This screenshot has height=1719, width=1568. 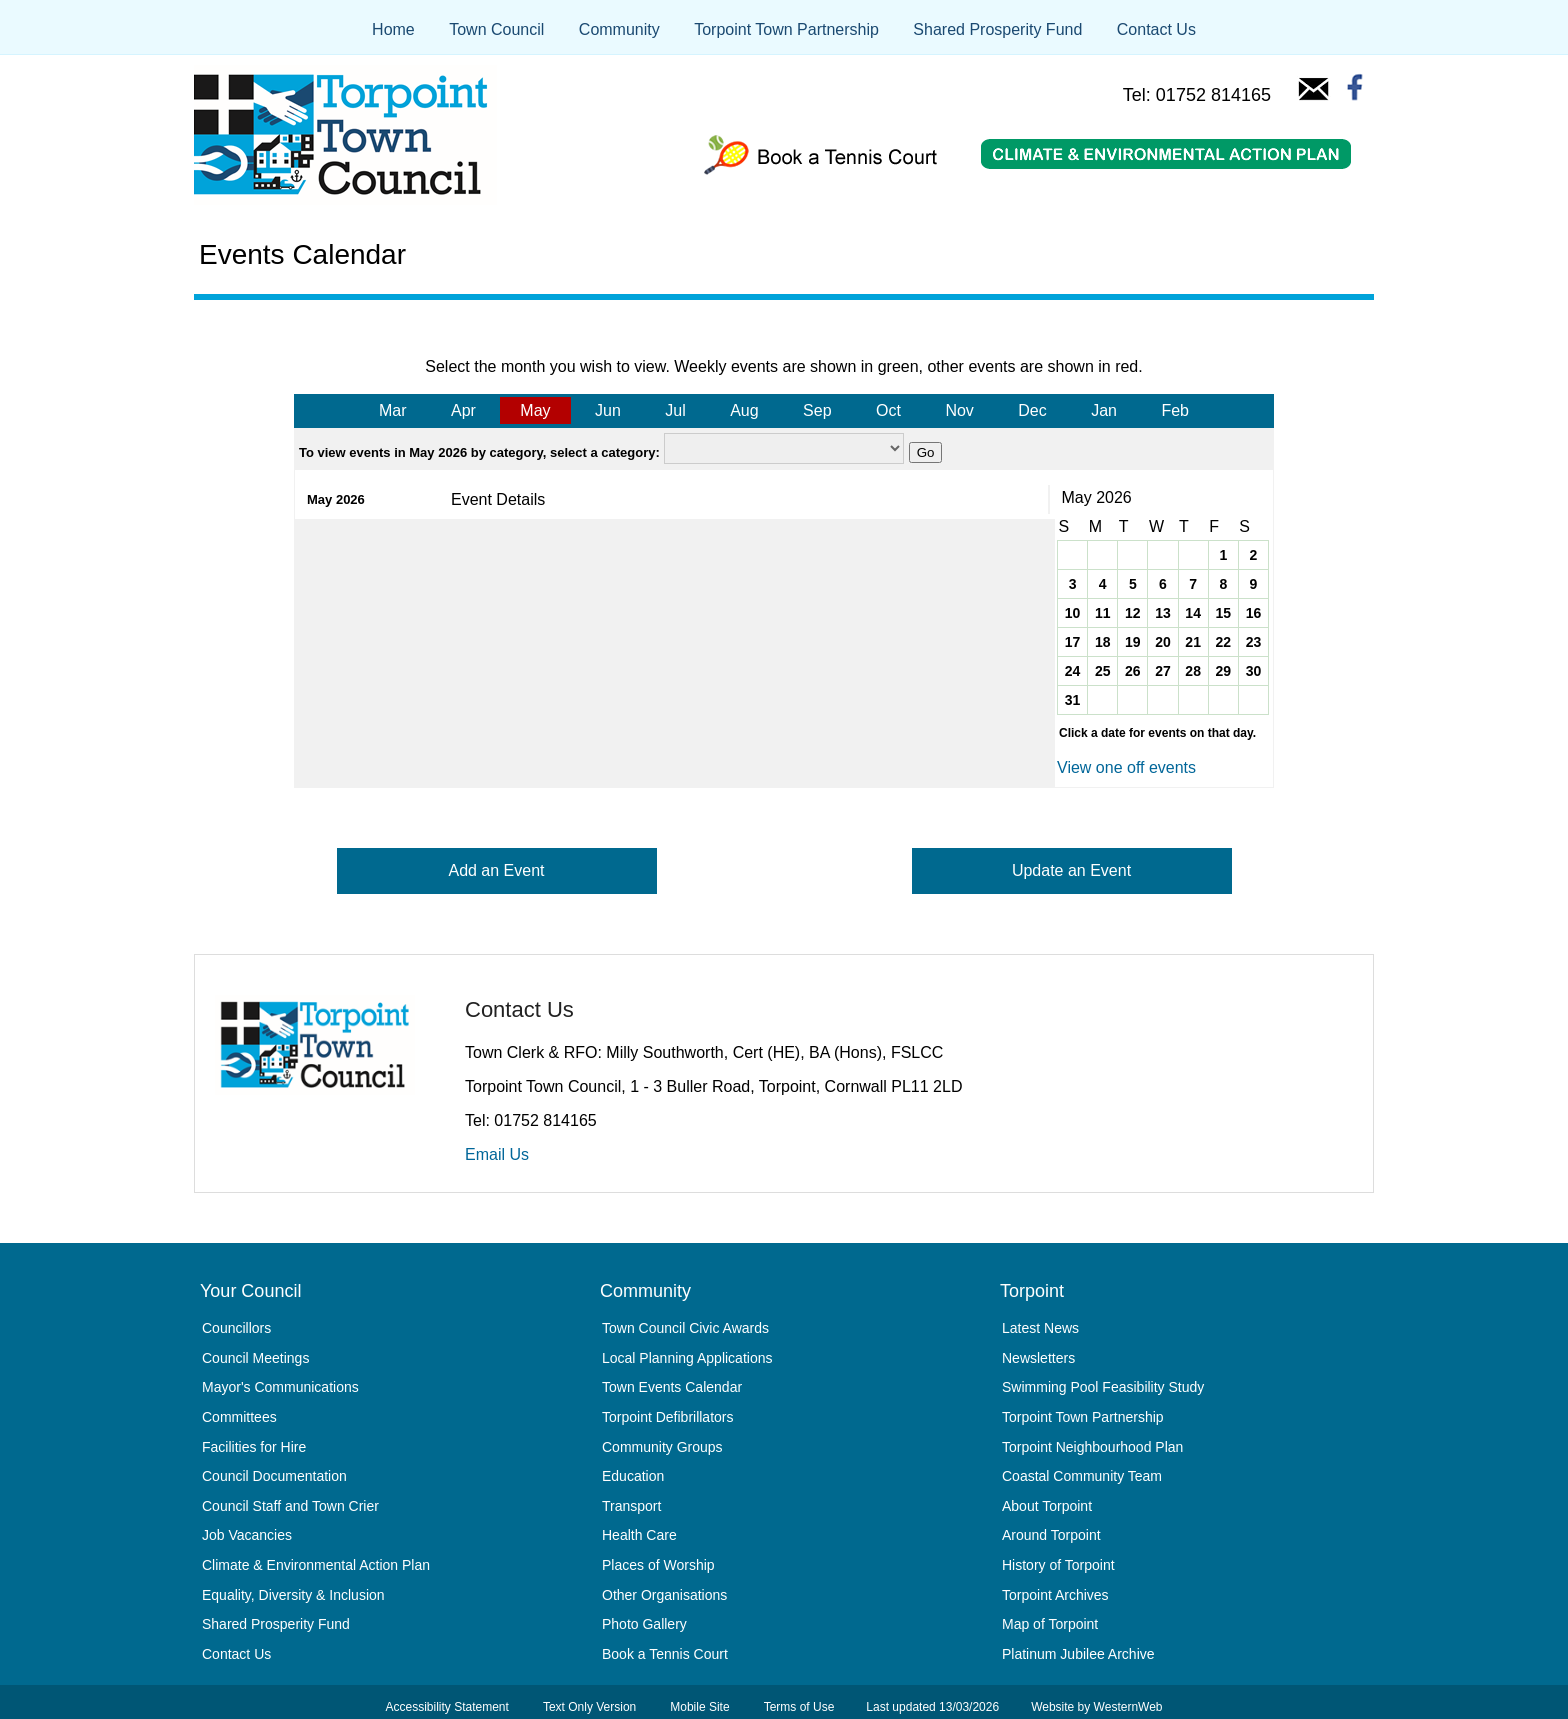 What do you see at coordinates (535, 410) in the screenshot?
I see `May` at bounding box center [535, 410].